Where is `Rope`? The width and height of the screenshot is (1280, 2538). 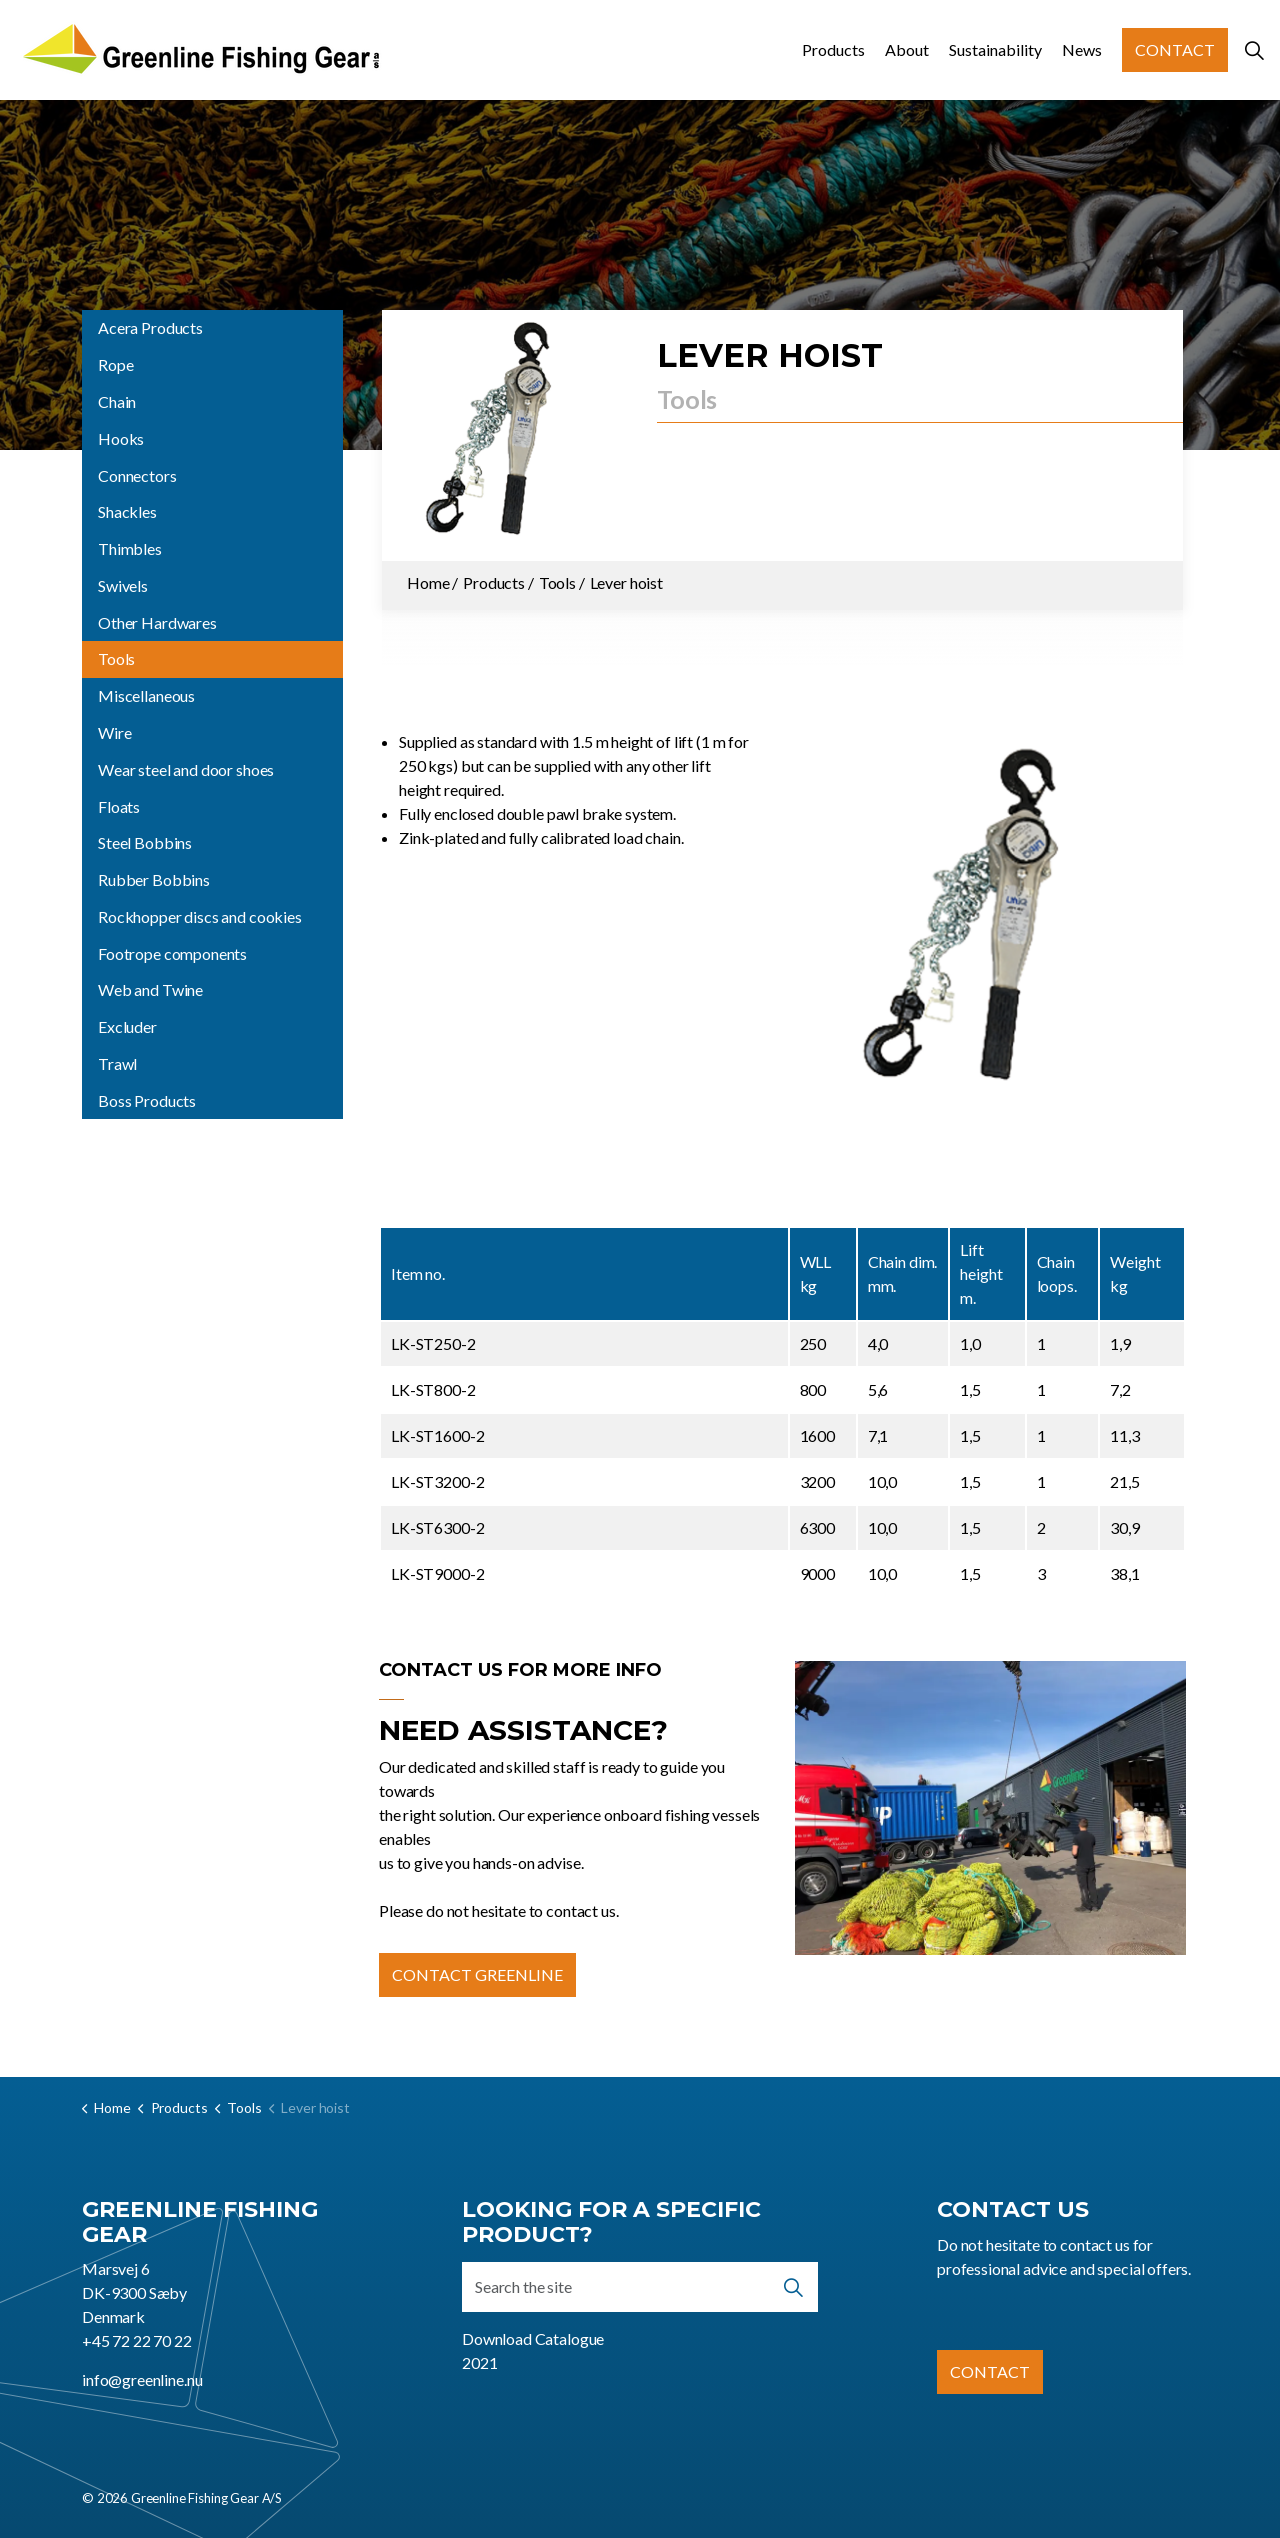 Rope is located at coordinates (115, 364).